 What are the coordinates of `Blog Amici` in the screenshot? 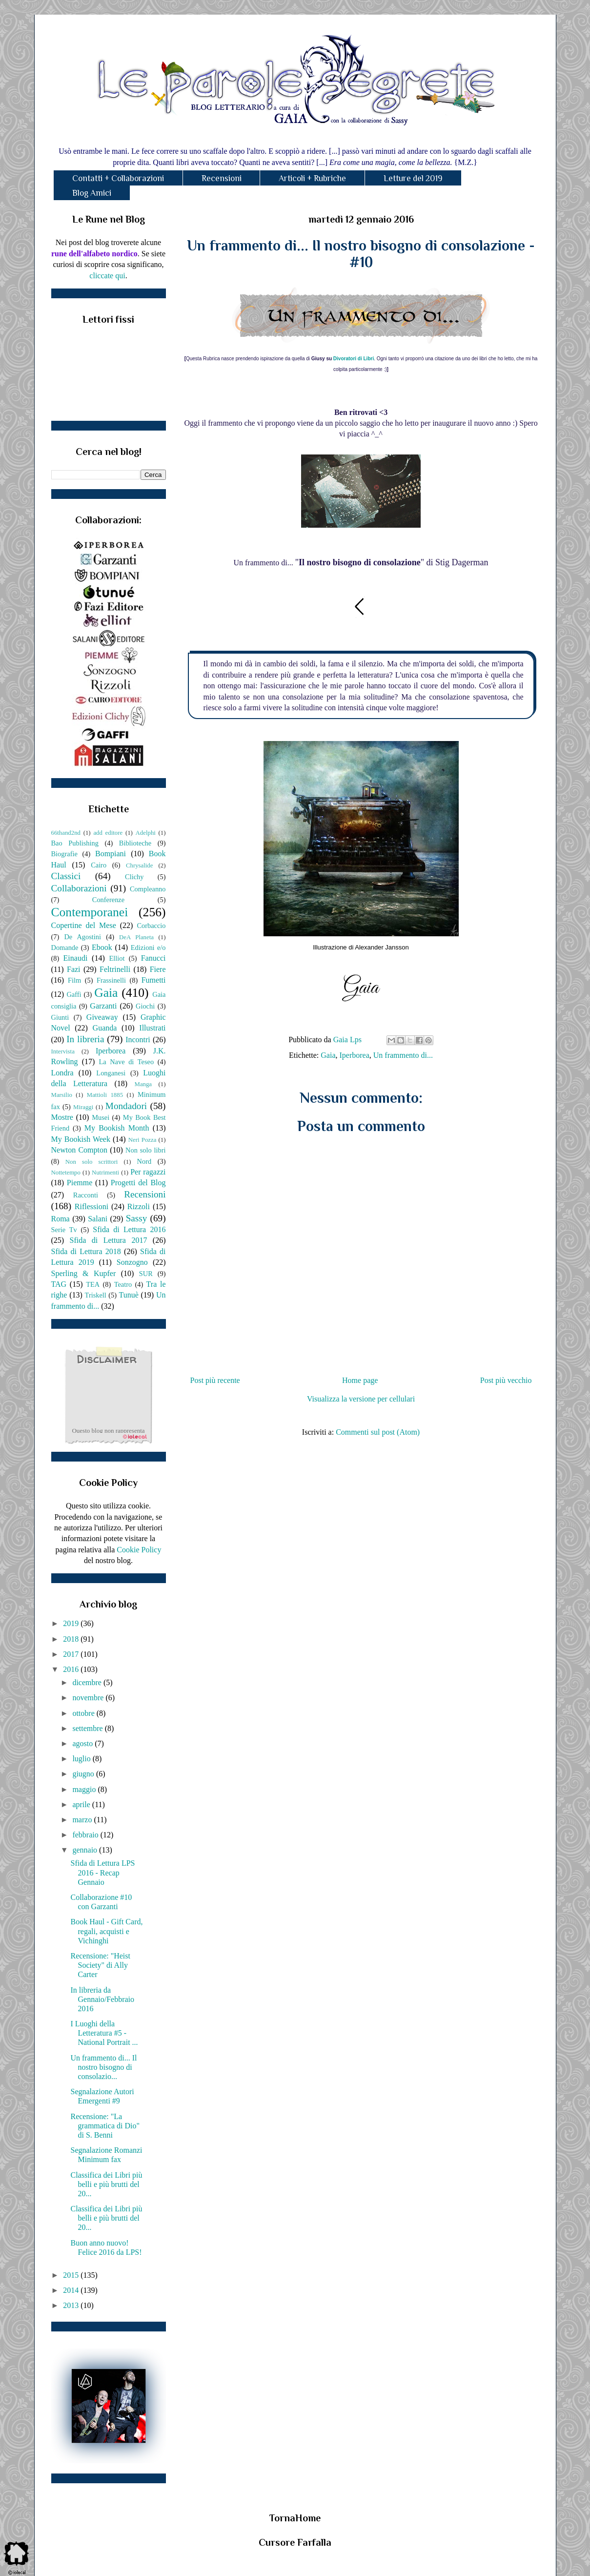 It's located at (91, 193).